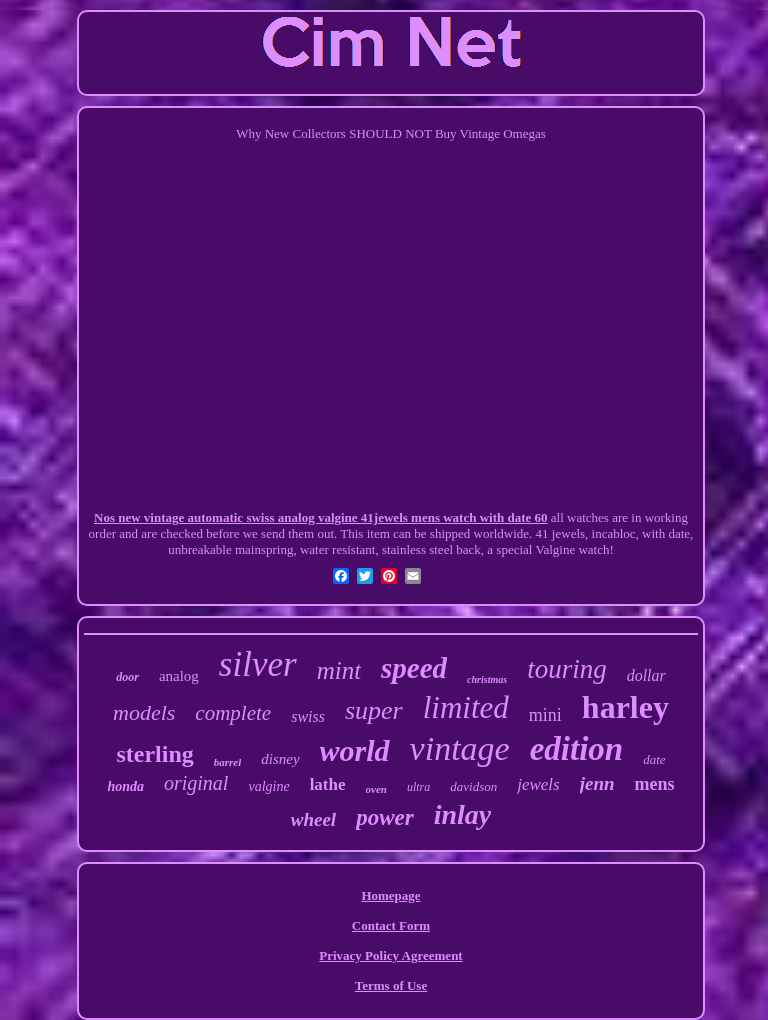 This screenshot has width=768, height=1020. I want to click on swiss, so click(308, 716).